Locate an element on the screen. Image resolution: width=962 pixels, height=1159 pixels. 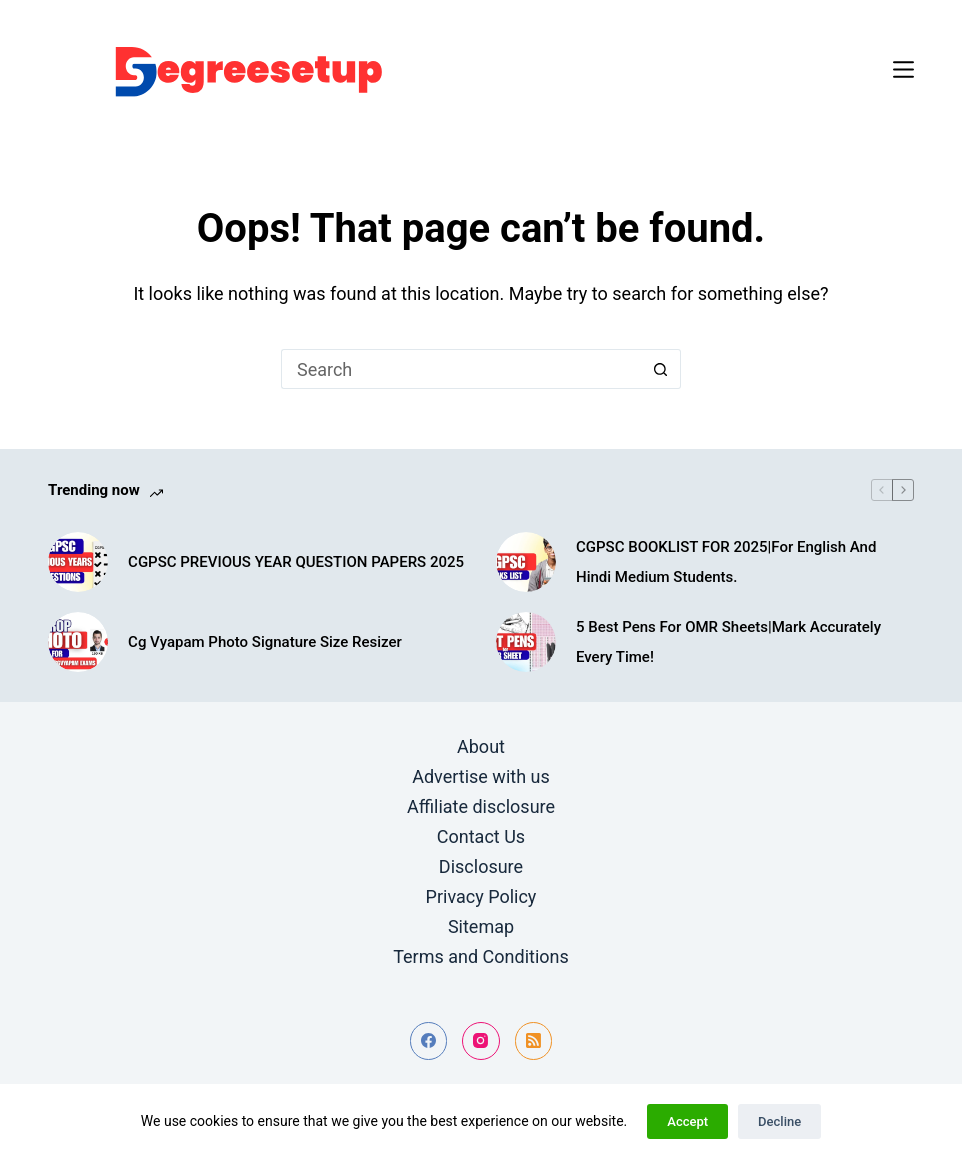
Affiliate disclosure is located at coordinates (481, 806).